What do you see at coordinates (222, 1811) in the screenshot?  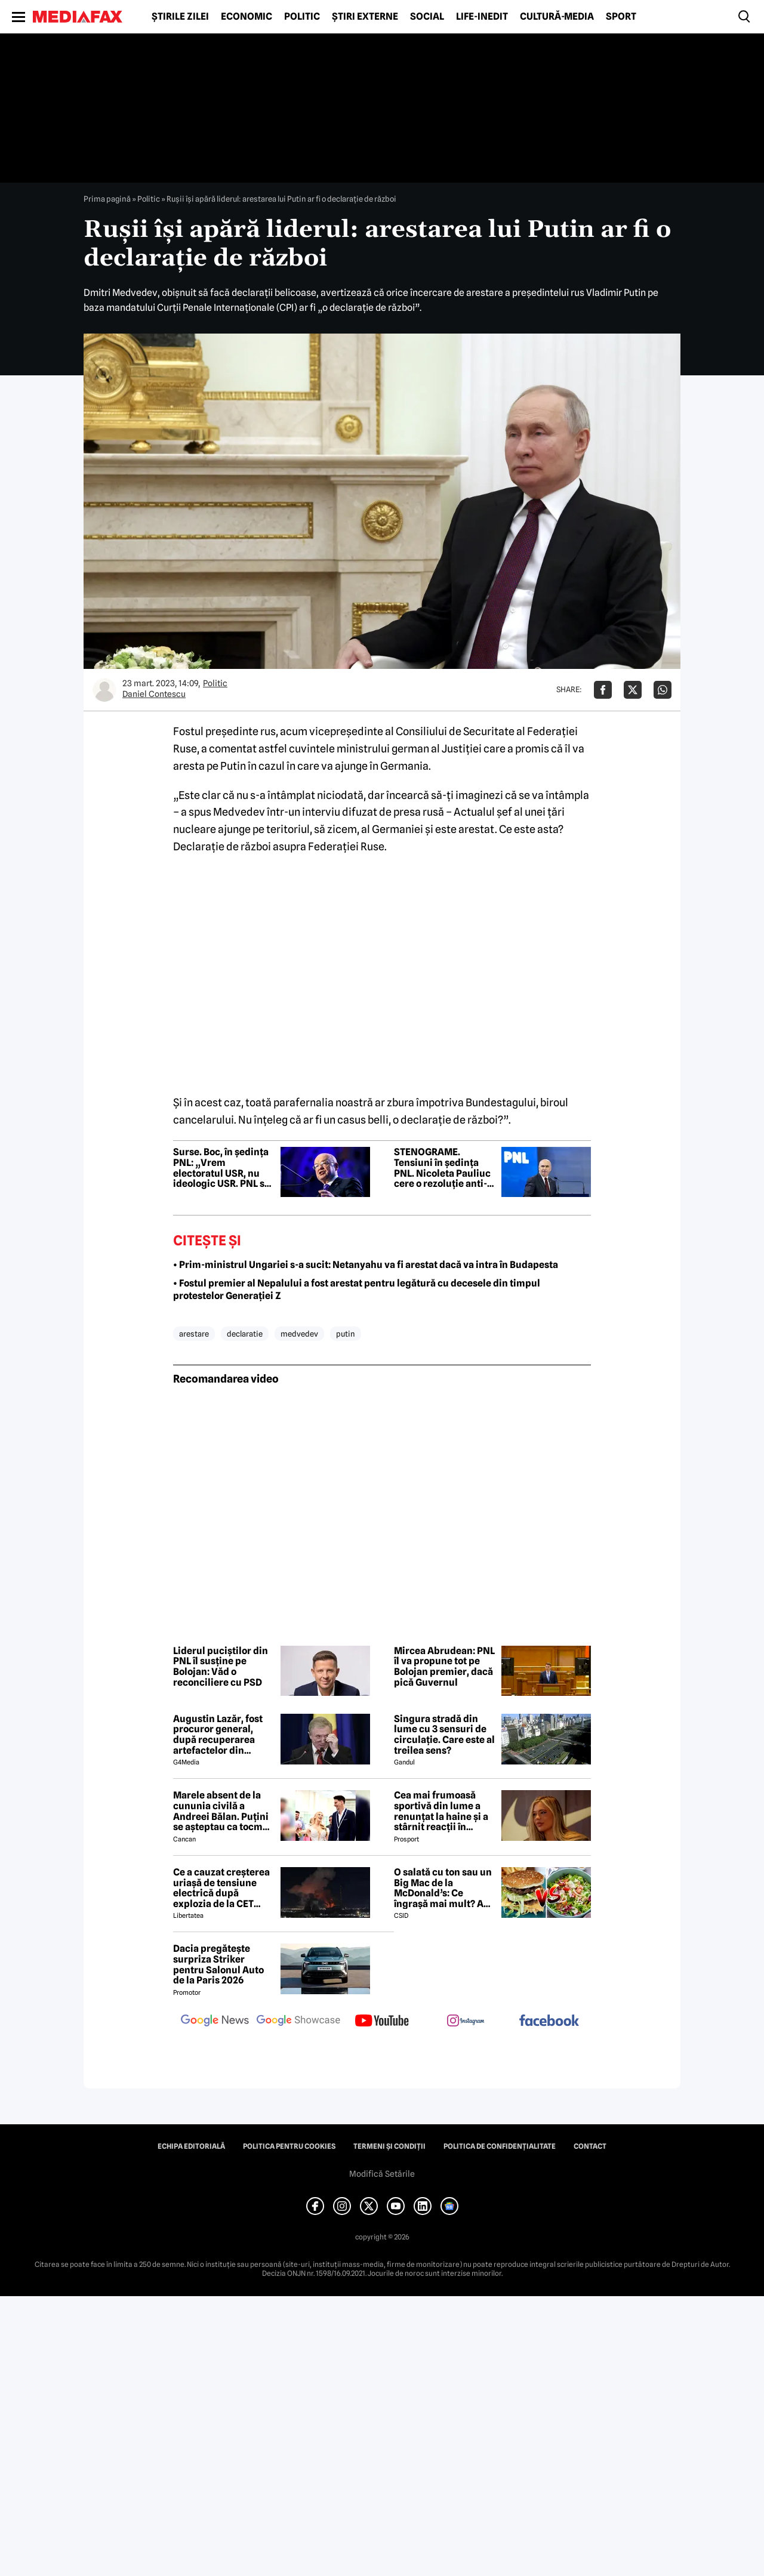 I see `Marele absent de la cununia civilă a Andreei Bălan. Puțini se așteptau ca tocmai el să nu fie prezent` at bounding box center [222, 1811].